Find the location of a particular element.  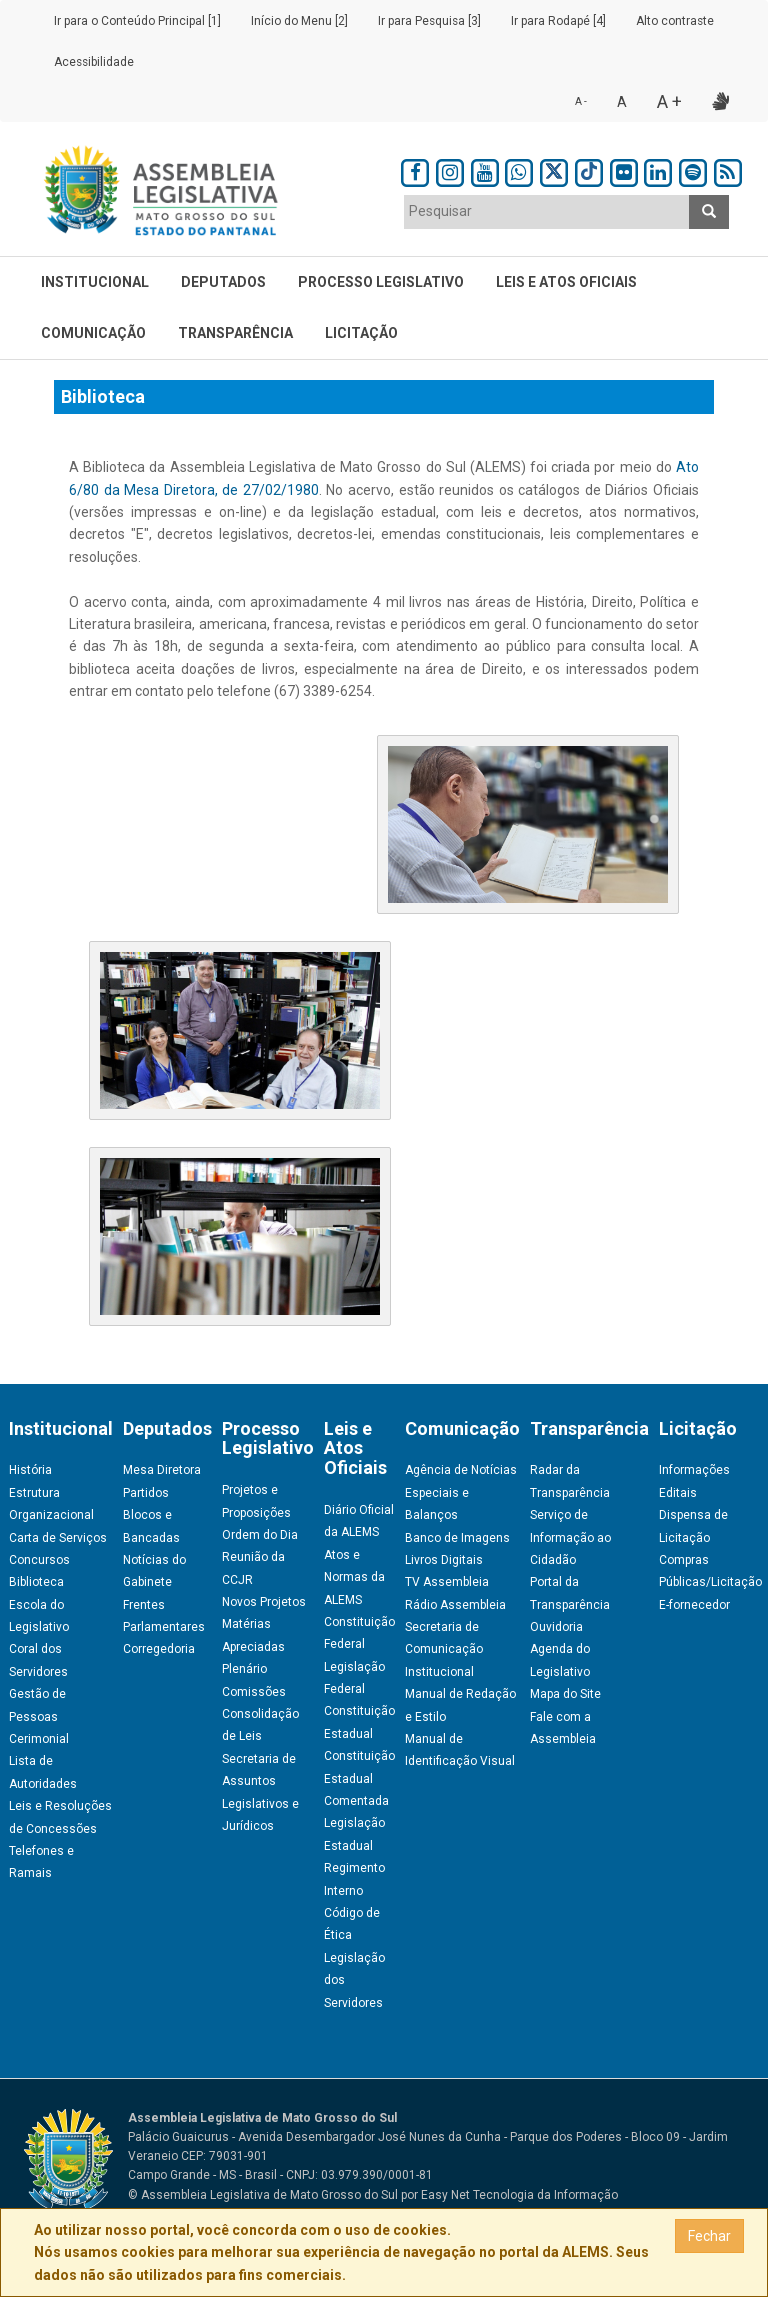

Licitação is located at coordinates (361, 333).